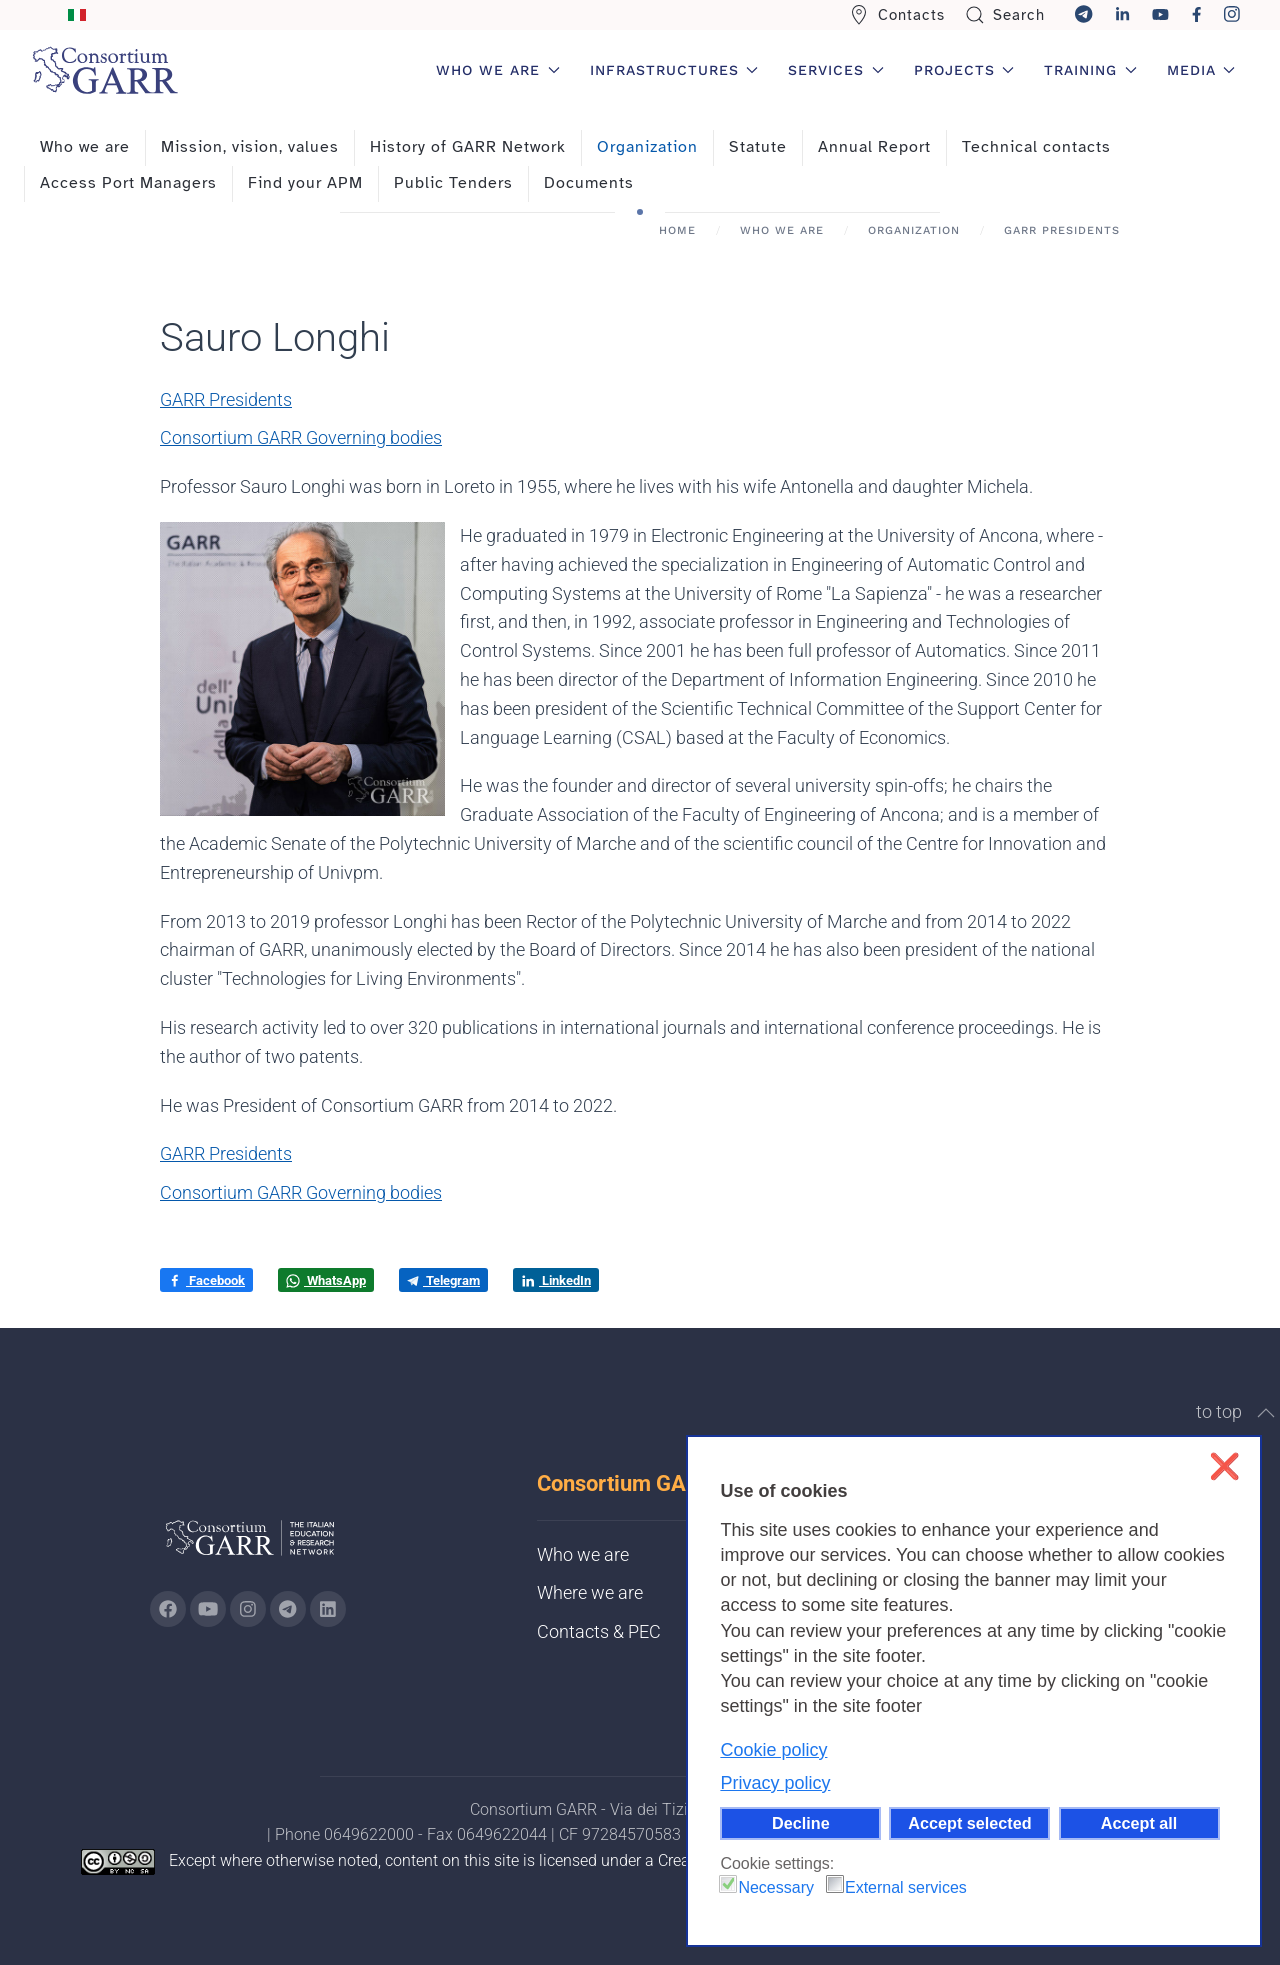  What do you see at coordinates (168, 1609) in the screenshot?
I see `[Go to GARR's Instagram page (opens in a new tab)]` at bounding box center [168, 1609].